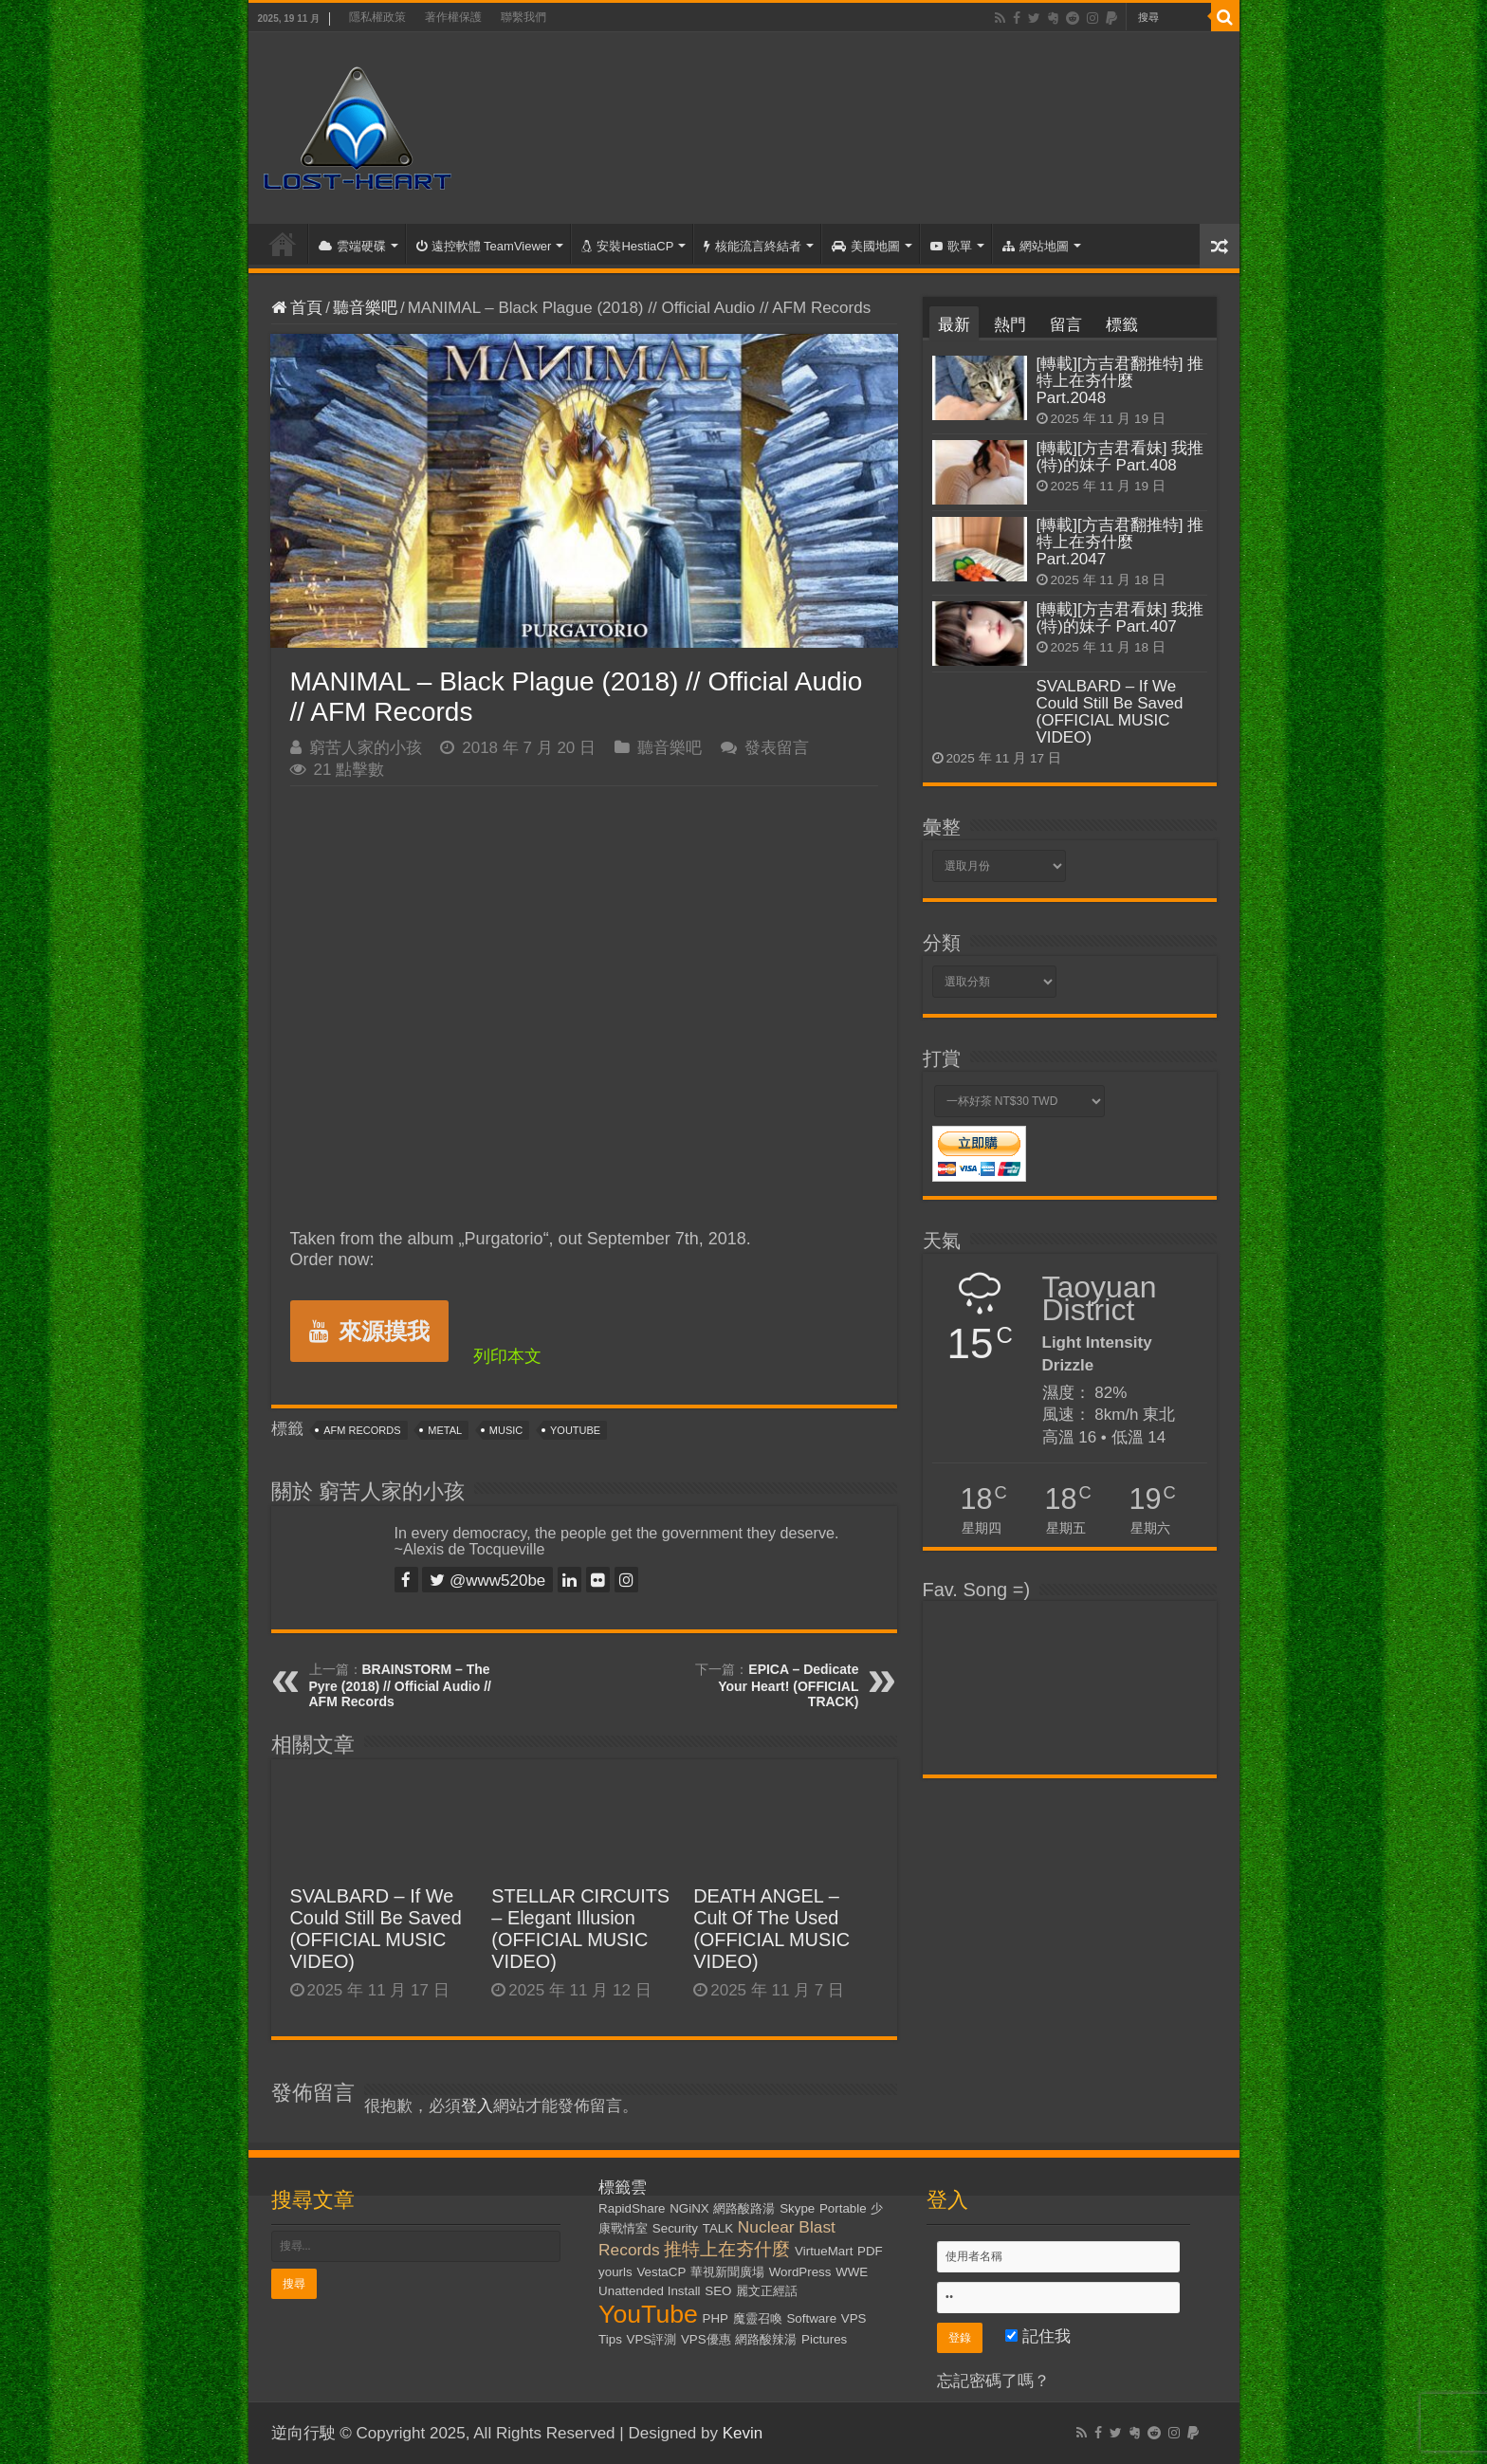  Describe the element at coordinates (627, 246) in the screenshot. I see `安裝HestiaCP` at that location.